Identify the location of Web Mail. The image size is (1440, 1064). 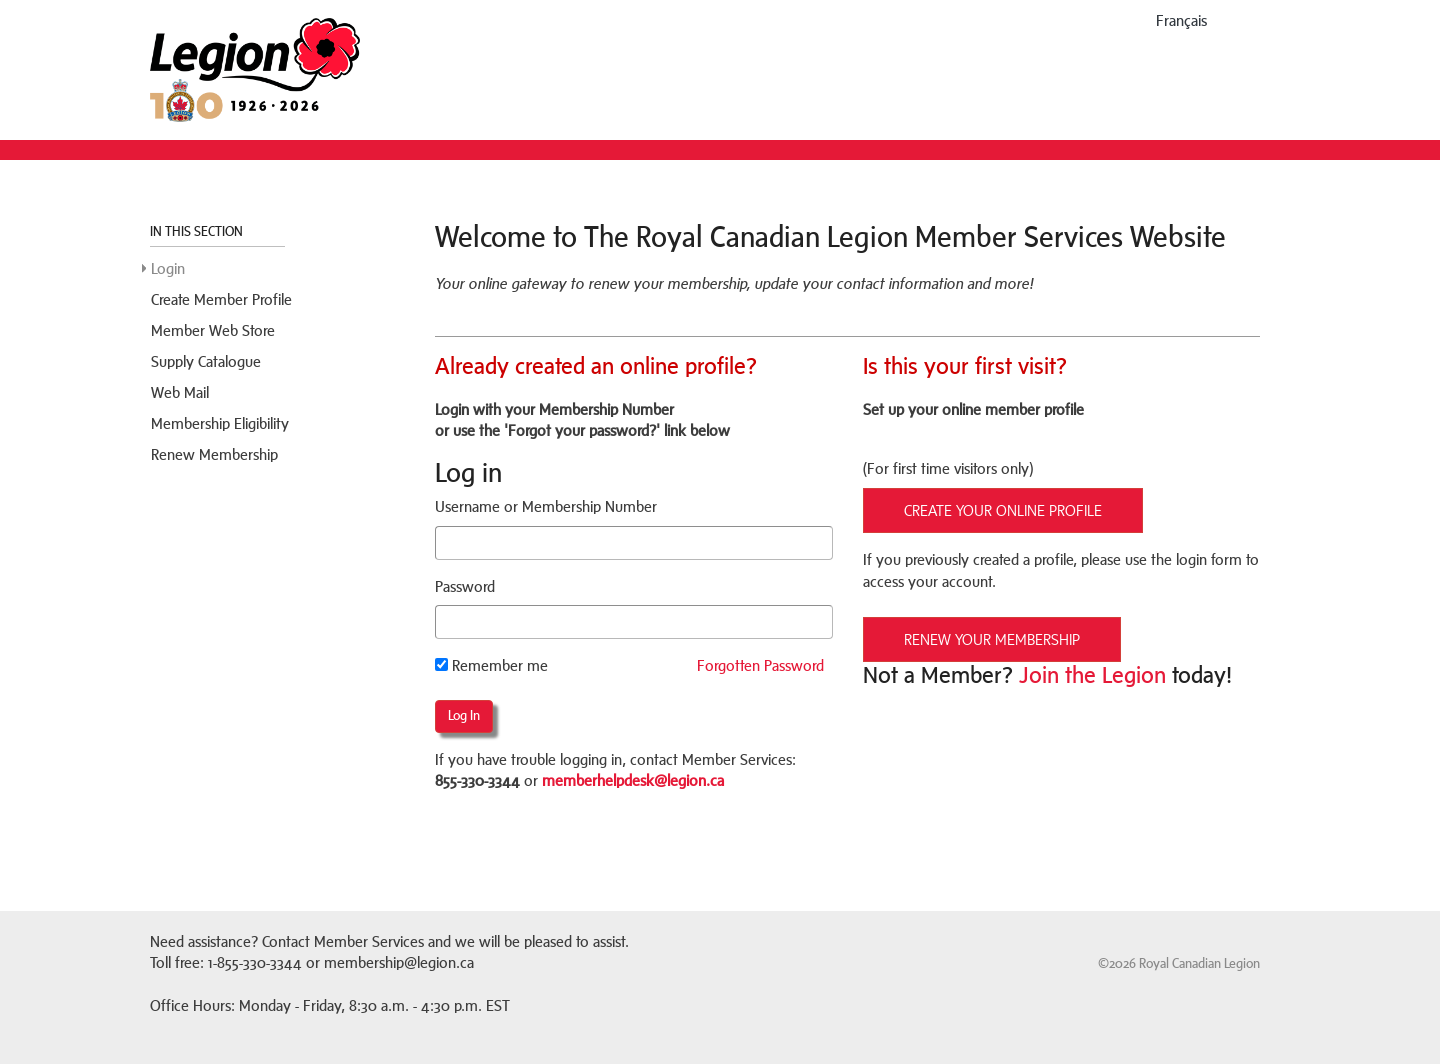
(180, 392).